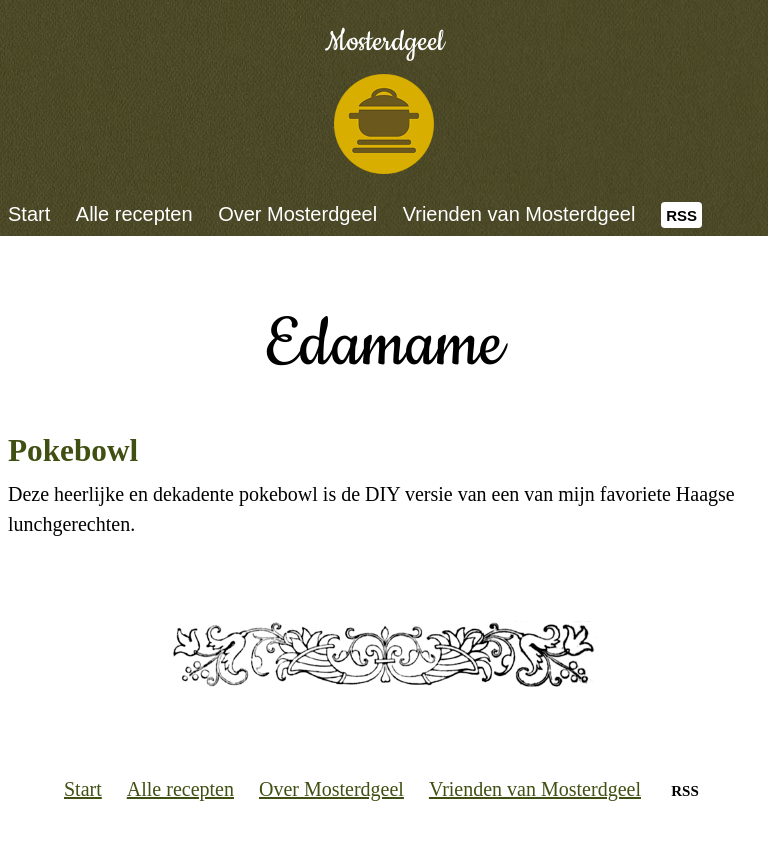  Describe the element at coordinates (681, 215) in the screenshot. I see `RSS` at that location.